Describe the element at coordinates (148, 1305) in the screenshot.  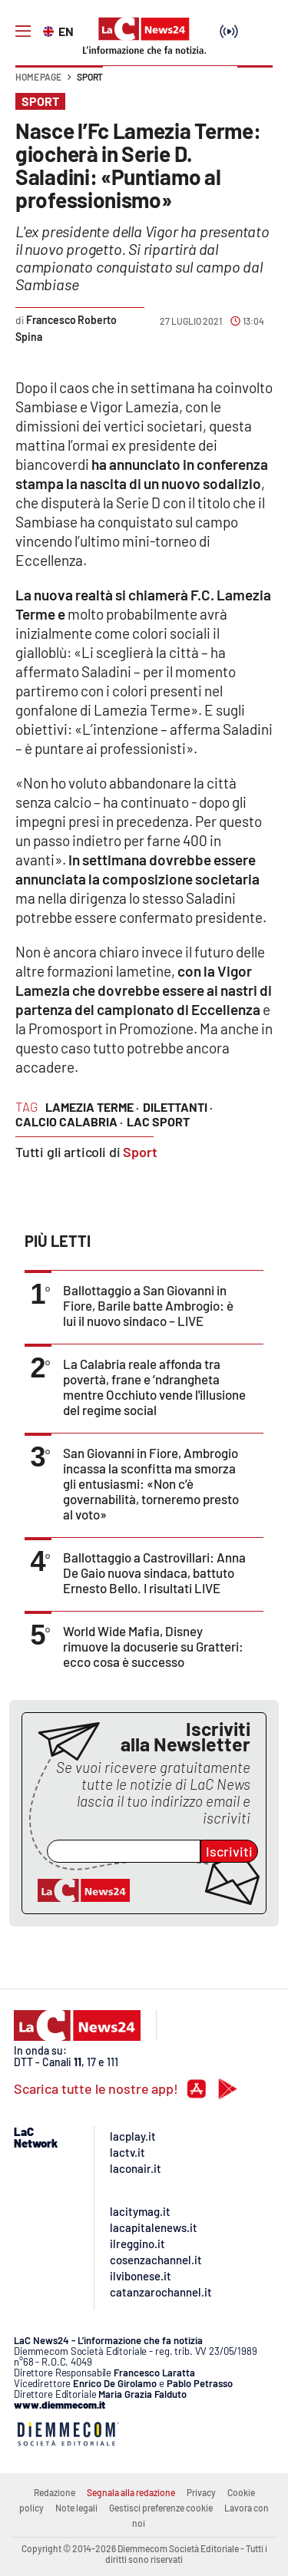
I see `Ballottaggio a San Giovanni in Fiore, Barile batte Ambrogio: è lui il nuovo sindaco – LIVE` at that location.